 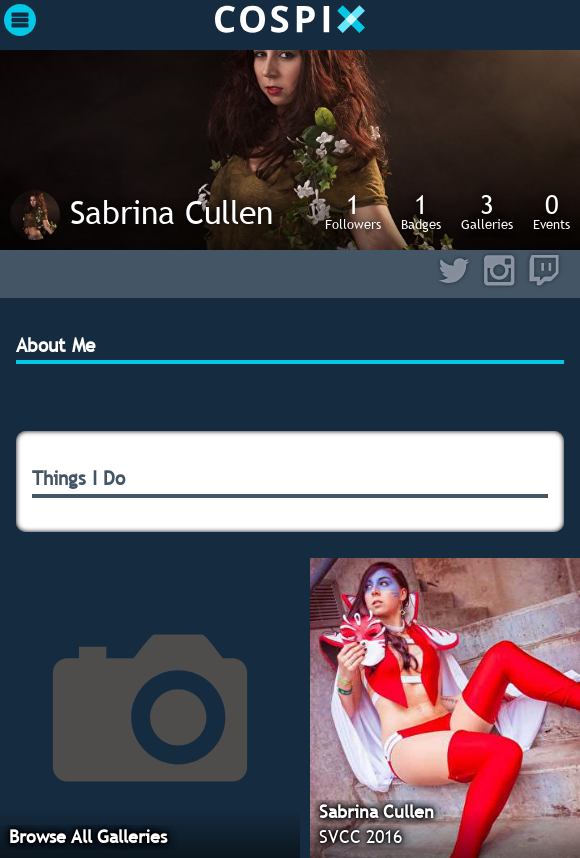 What do you see at coordinates (487, 211) in the screenshot?
I see `Galleries` at bounding box center [487, 211].